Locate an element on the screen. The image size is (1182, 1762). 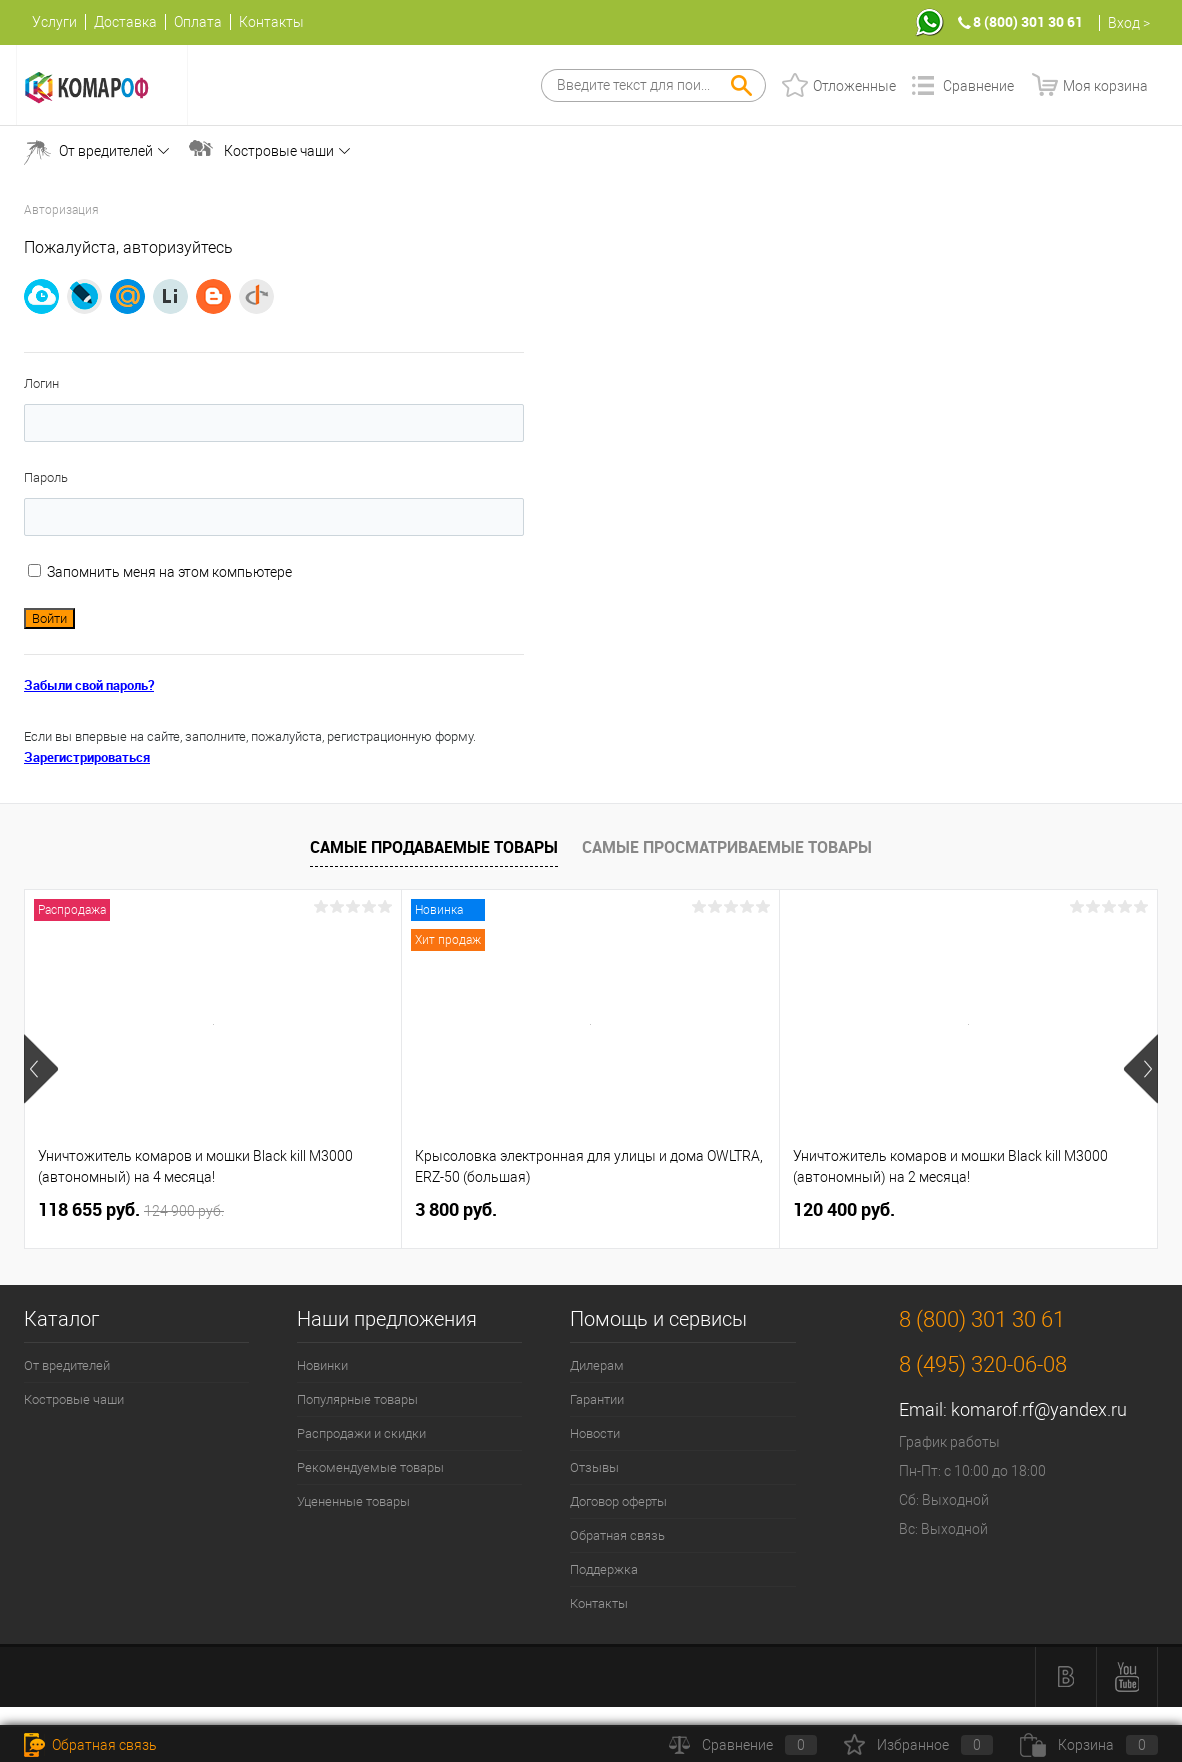
Моя корзина is located at coordinates (1105, 86).